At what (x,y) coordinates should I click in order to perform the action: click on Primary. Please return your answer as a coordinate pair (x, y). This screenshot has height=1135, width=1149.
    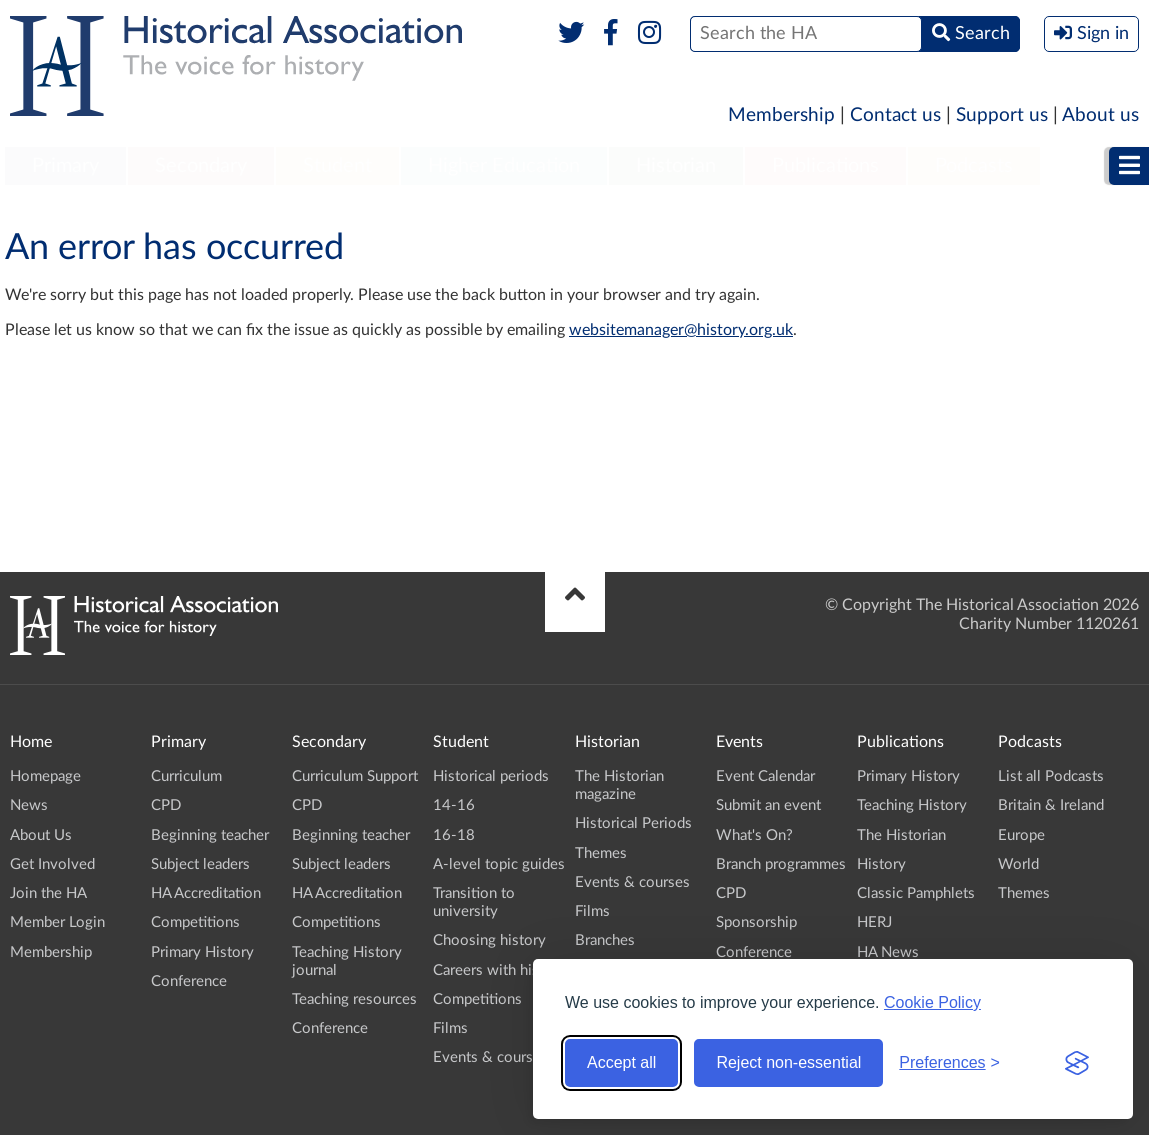
    Looking at the image, I should click on (65, 166).